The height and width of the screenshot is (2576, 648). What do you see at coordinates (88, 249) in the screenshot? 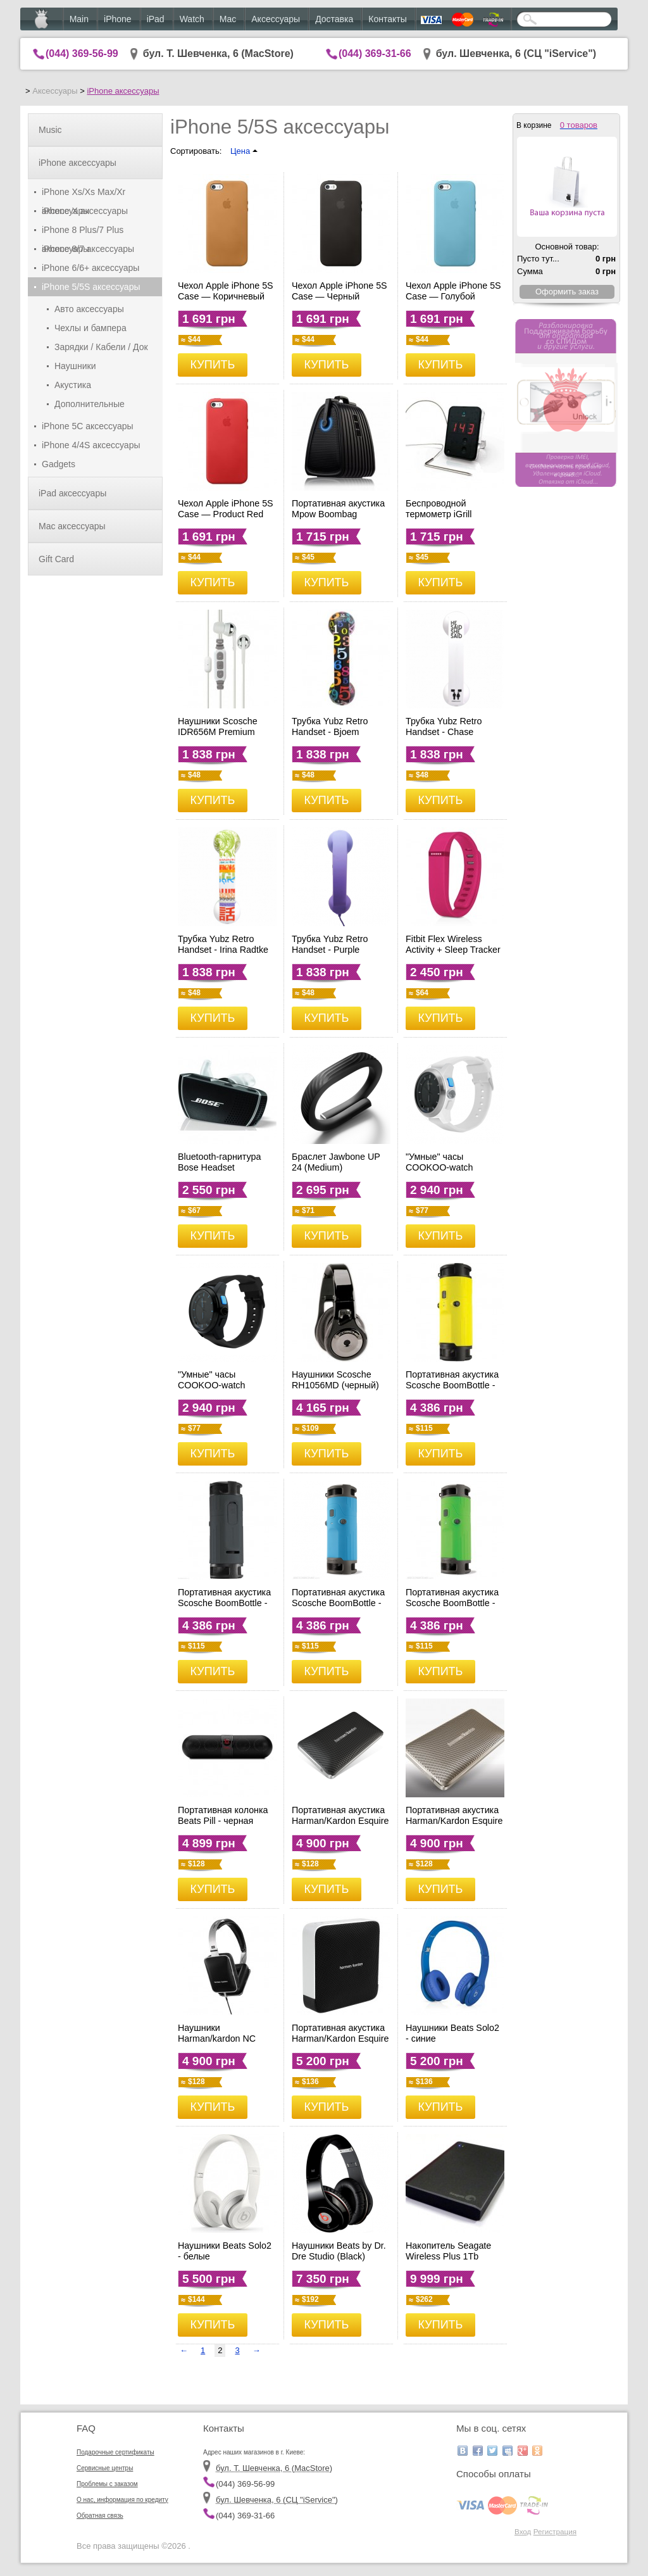
I see `iPhone 8/7 аксессуары` at bounding box center [88, 249].